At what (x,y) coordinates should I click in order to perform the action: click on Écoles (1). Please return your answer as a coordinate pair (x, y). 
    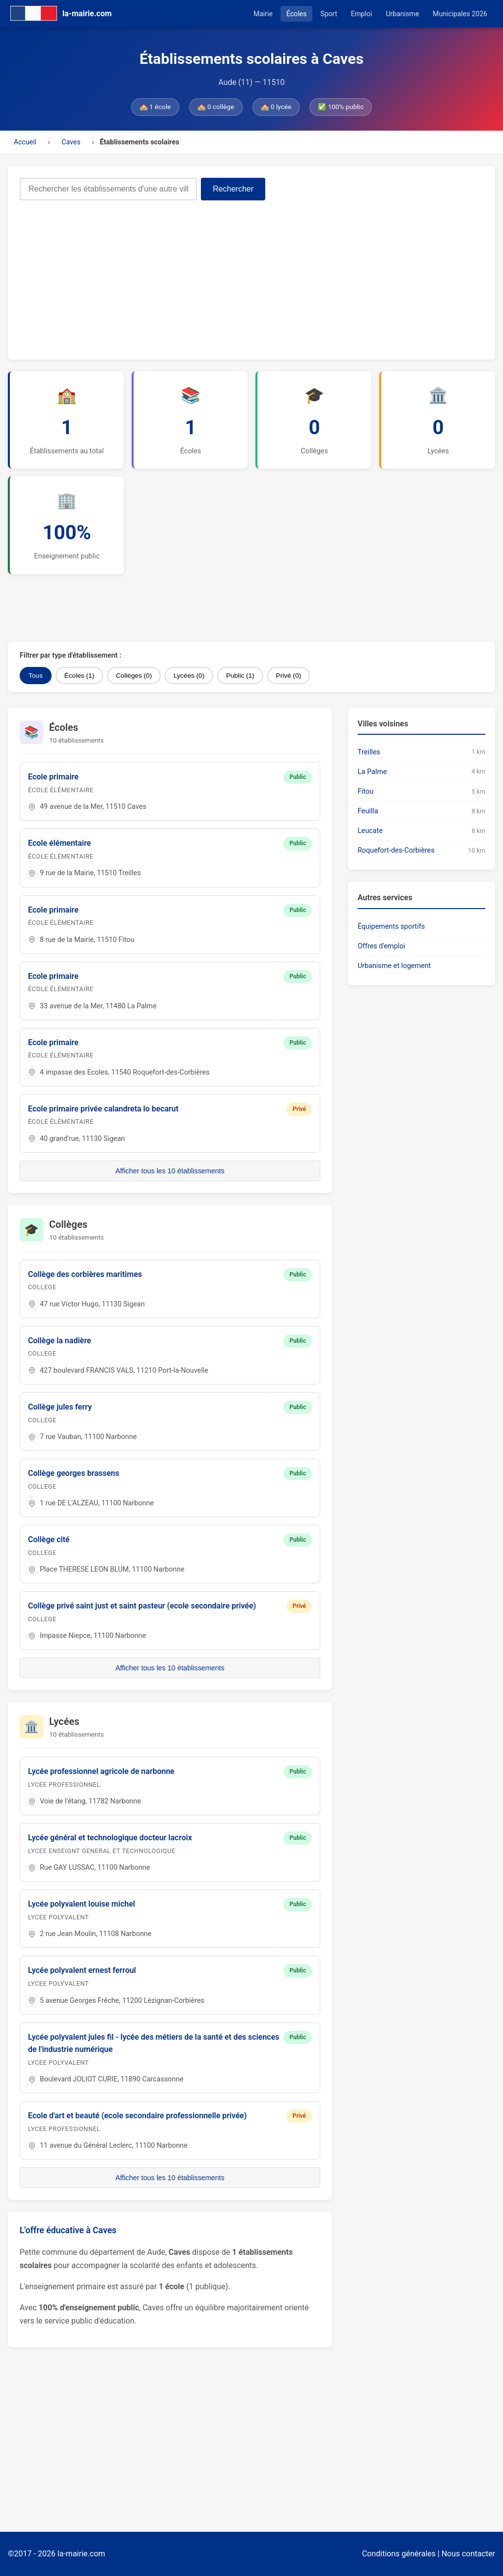
    Looking at the image, I should click on (79, 675).